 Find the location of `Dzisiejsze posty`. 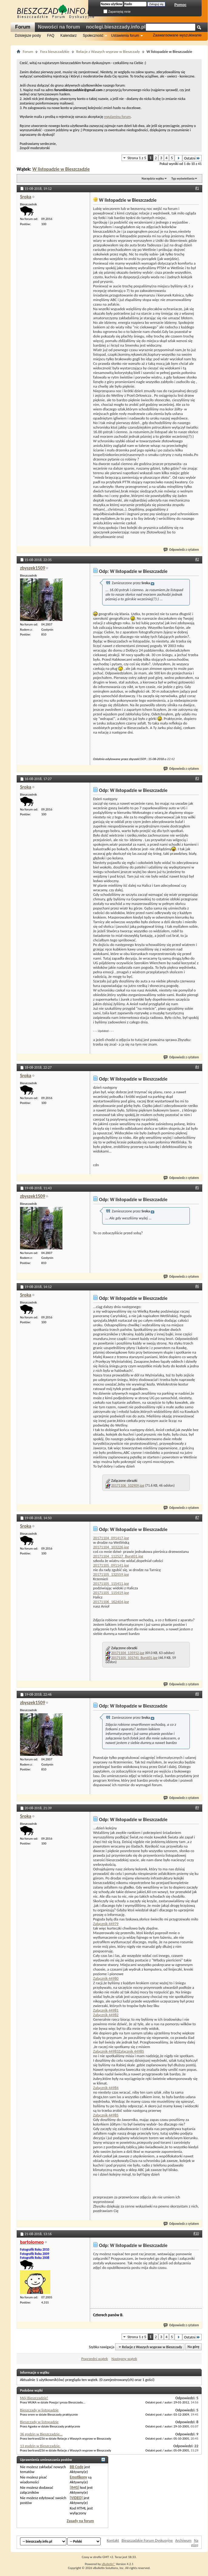

Dzisiejsze posty is located at coordinates (28, 35).